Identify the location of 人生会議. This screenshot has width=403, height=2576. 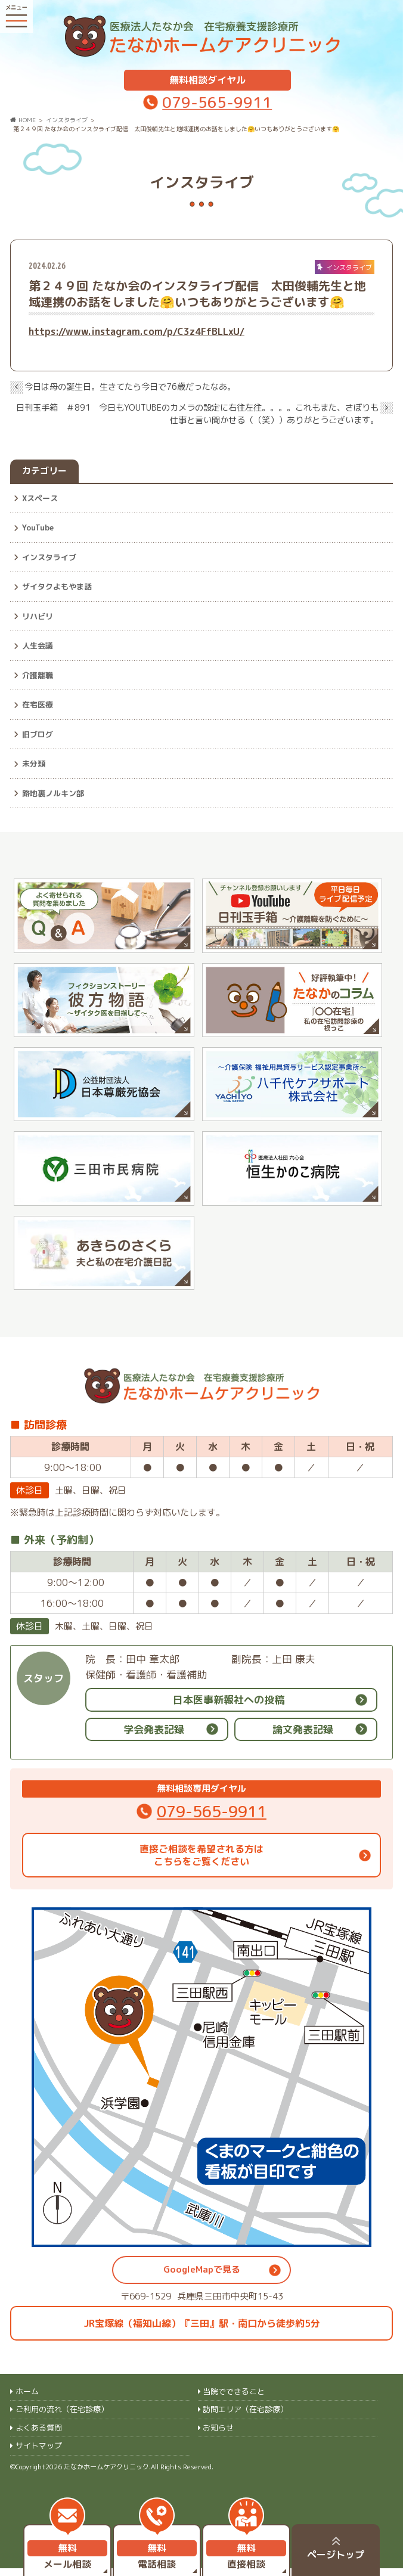
(37, 637).